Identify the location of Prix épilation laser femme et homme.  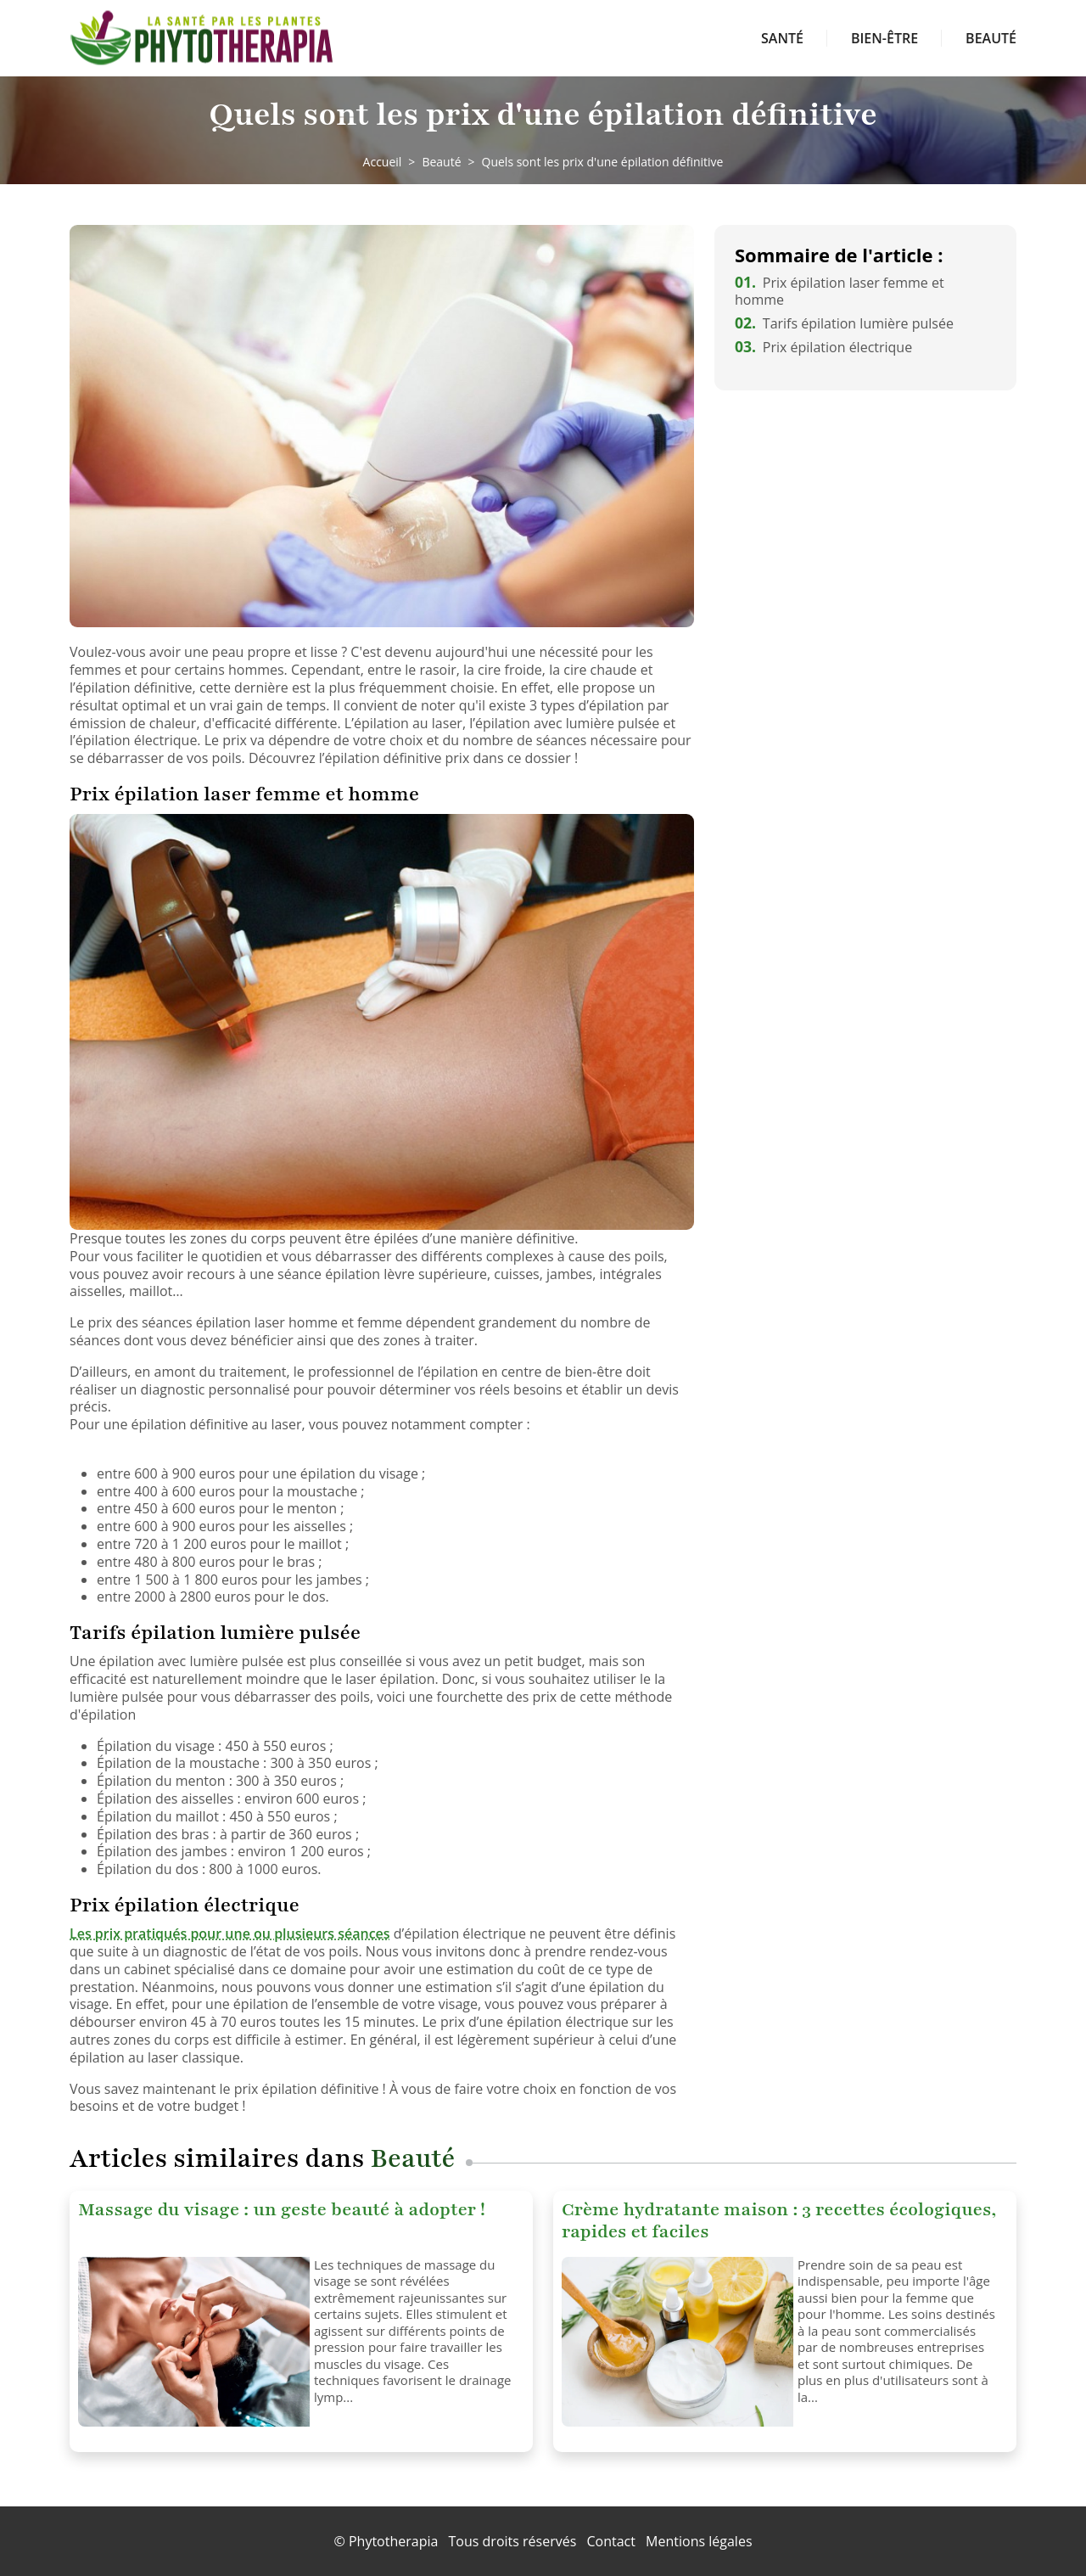
(839, 291).